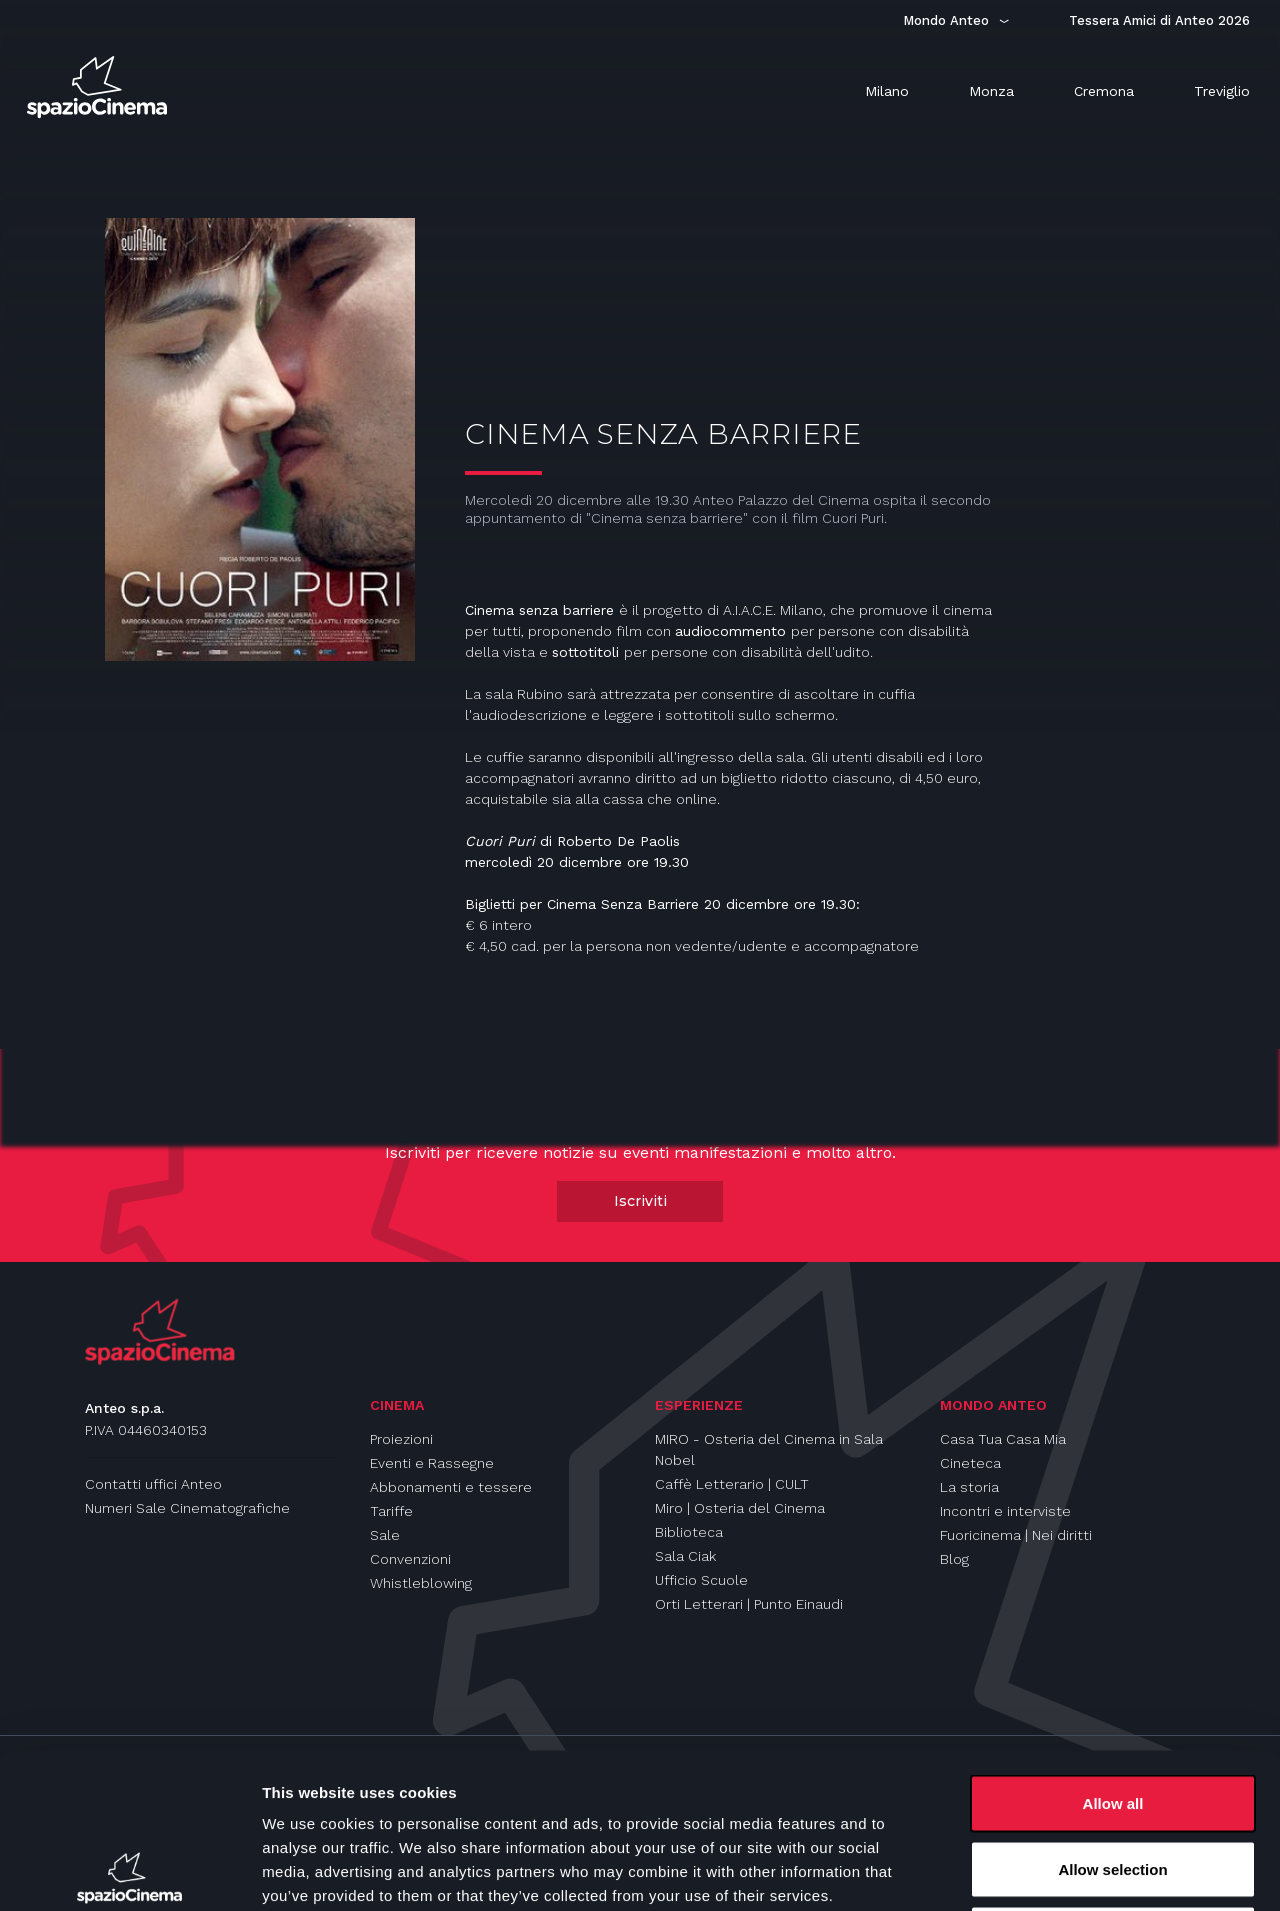 Image resolution: width=1280 pixels, height=1911 pixels. Describe the element at coordinates (701, 1580) in the screenshot. I see `Ufficio Scuole` at that location.